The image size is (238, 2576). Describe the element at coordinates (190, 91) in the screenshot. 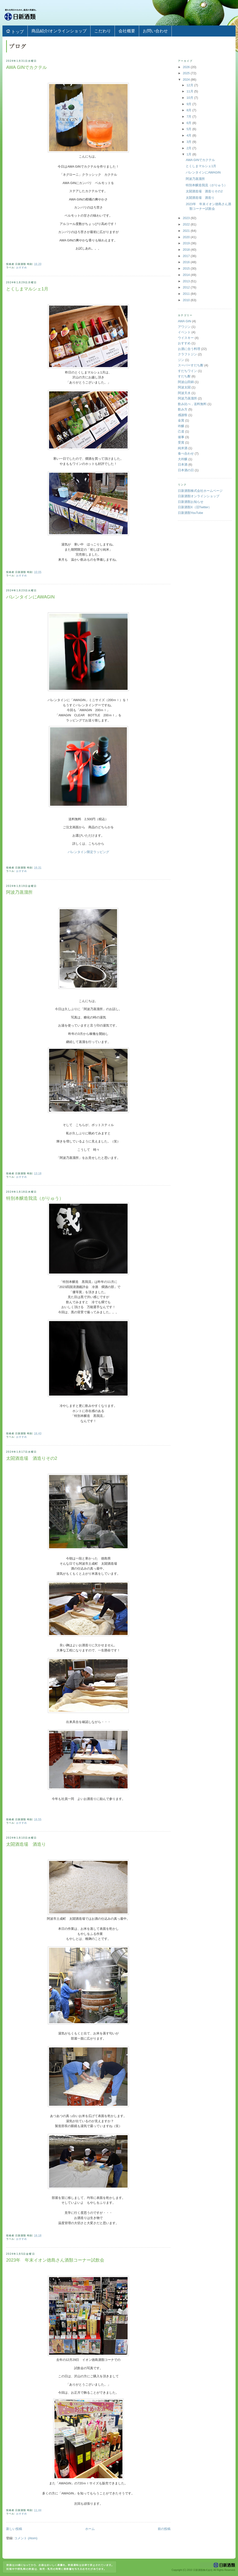

I see `11月` at that location.